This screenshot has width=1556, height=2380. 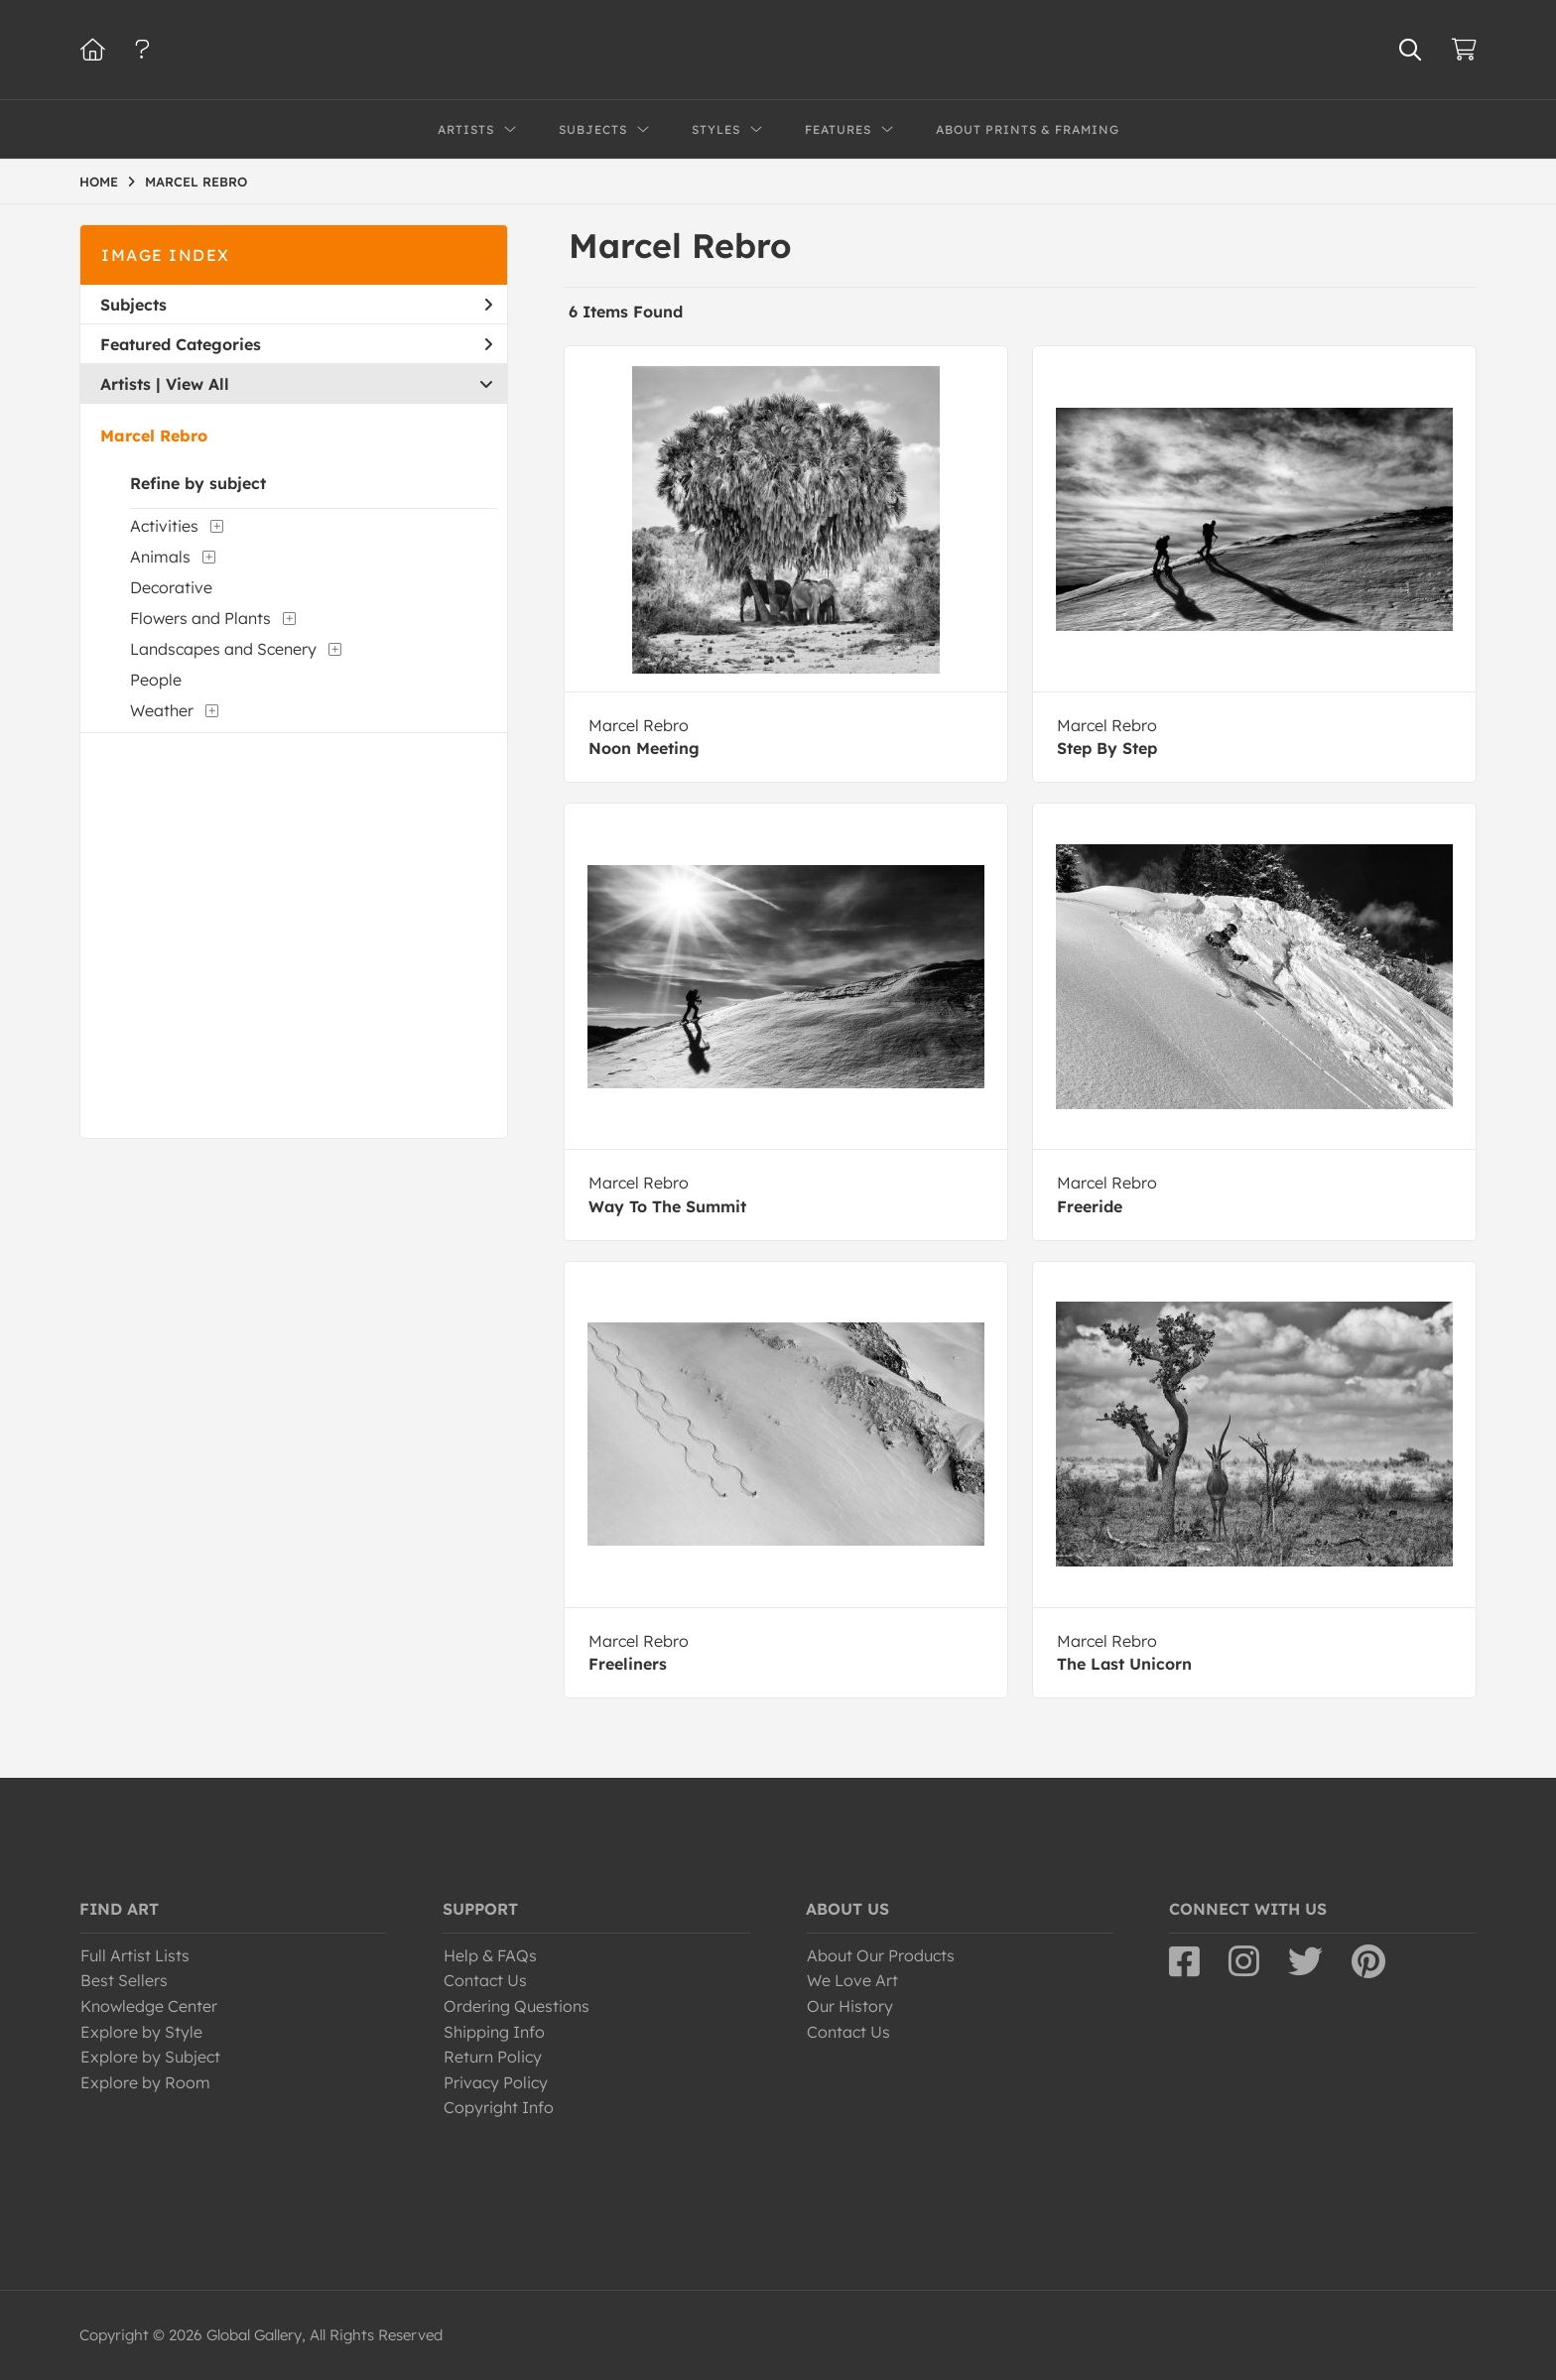 I want to click on About Our Products, so click(x=881, y=1955).